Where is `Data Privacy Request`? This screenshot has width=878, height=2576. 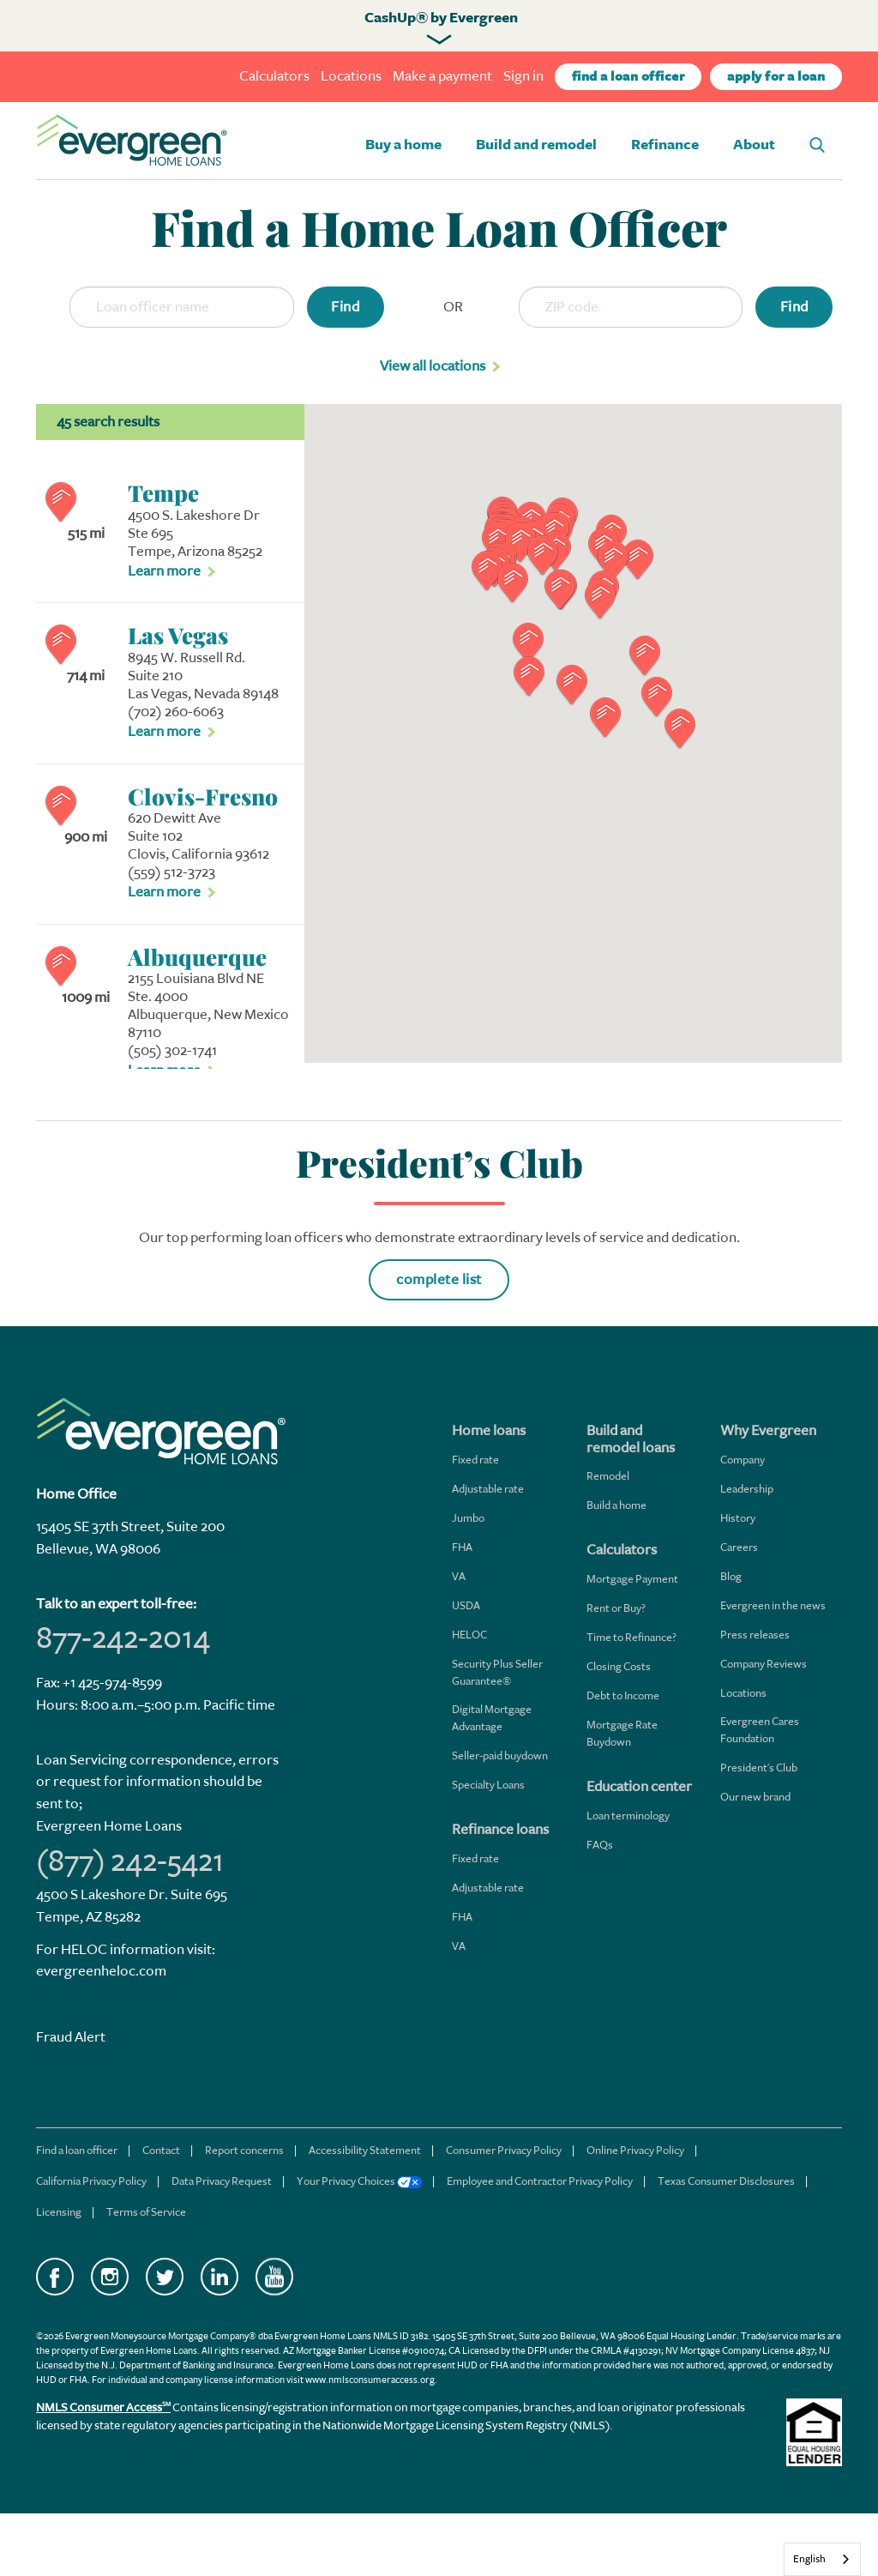 Data Privacy Request is located at coordinates (221, 2181).